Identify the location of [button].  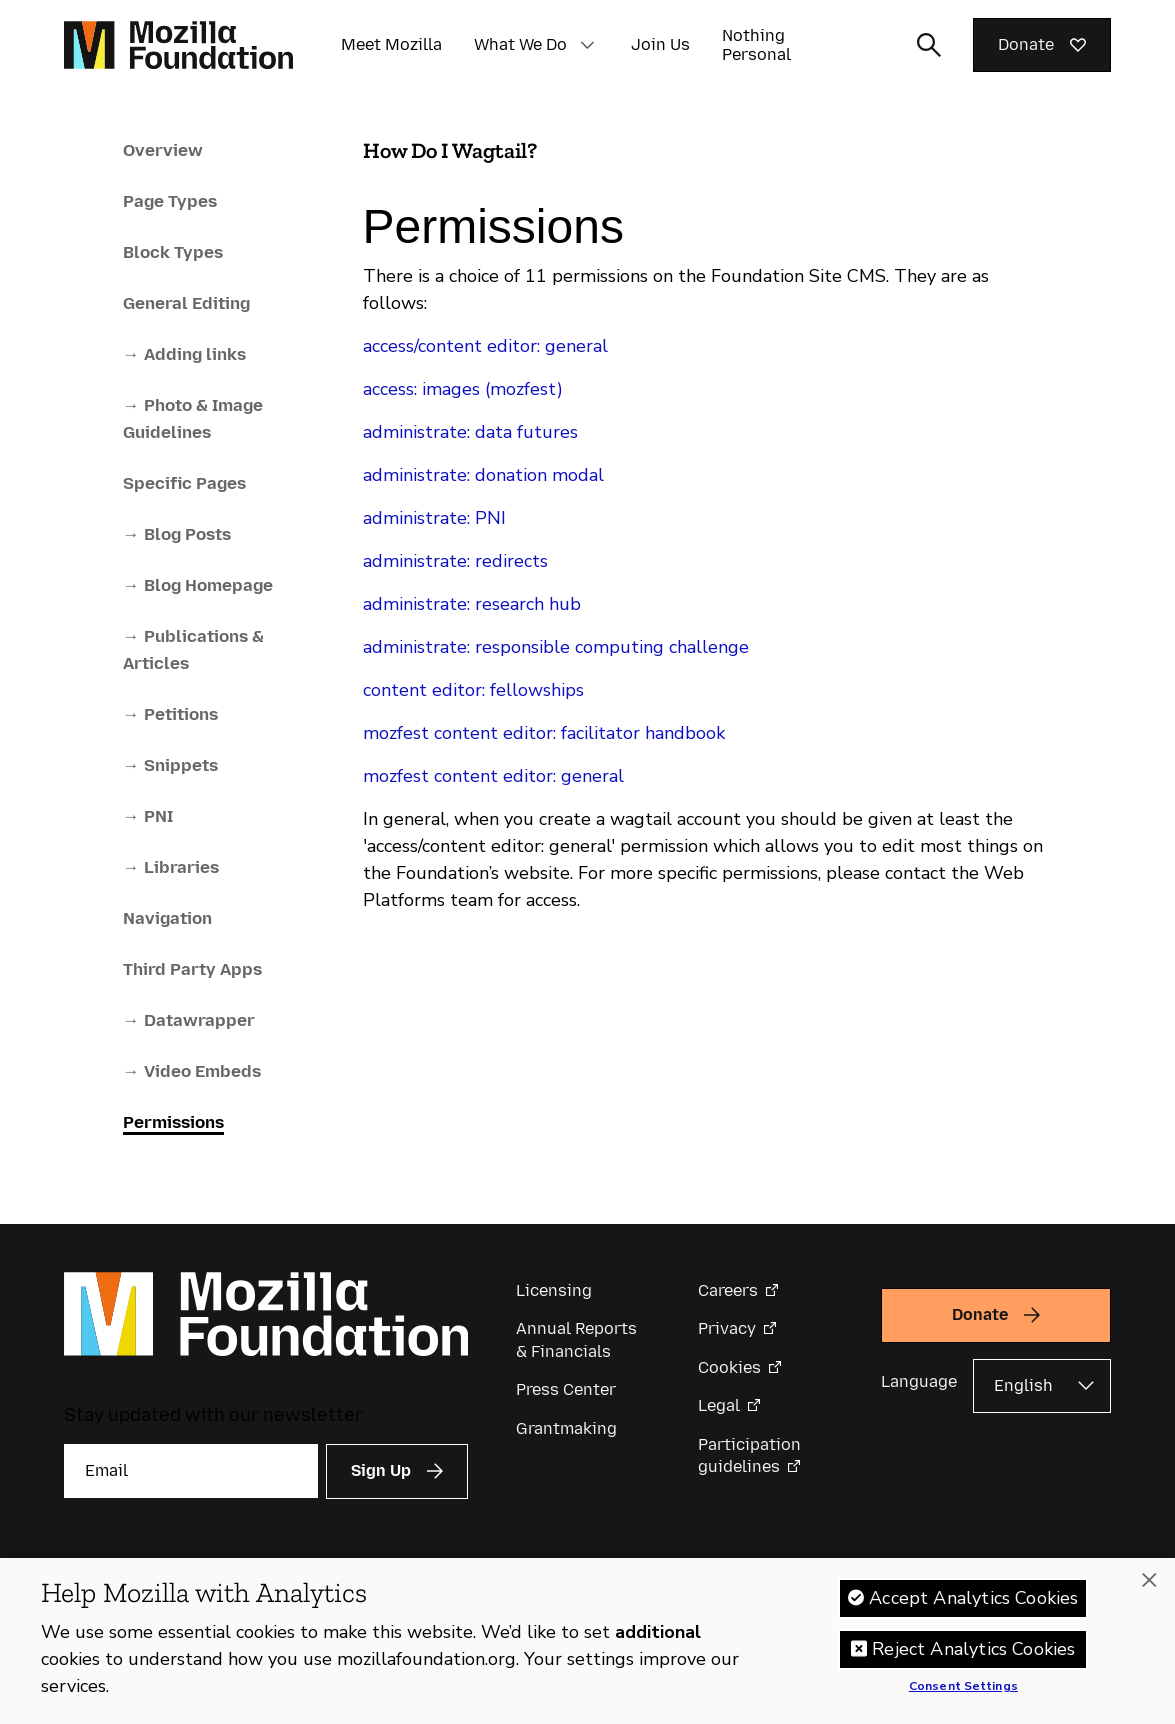
(587, 45).